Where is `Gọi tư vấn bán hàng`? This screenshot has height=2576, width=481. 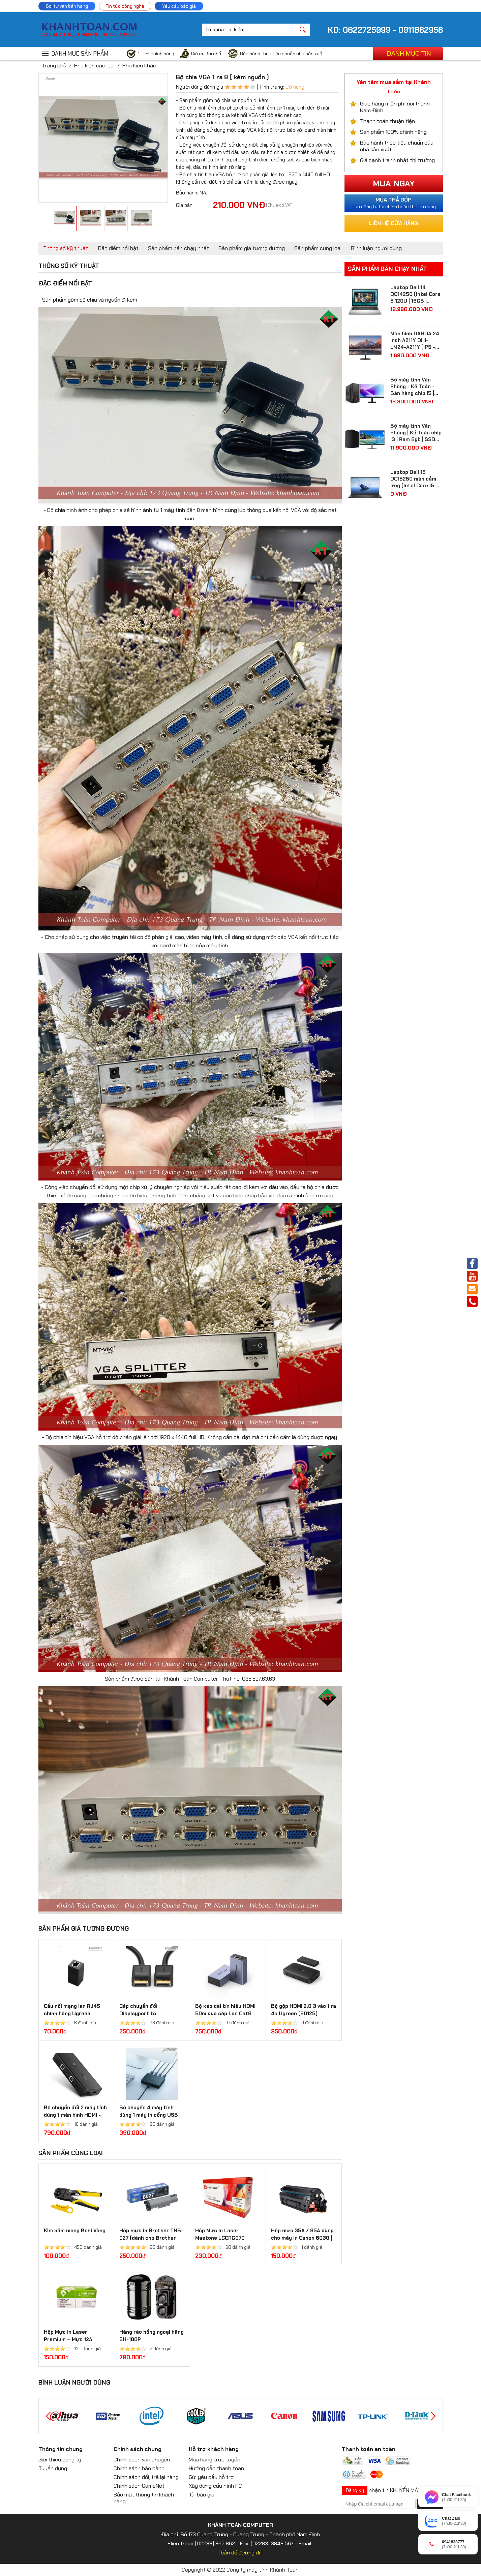 Gọi tư vấn bán hàng is located at coordinates (67, 6).